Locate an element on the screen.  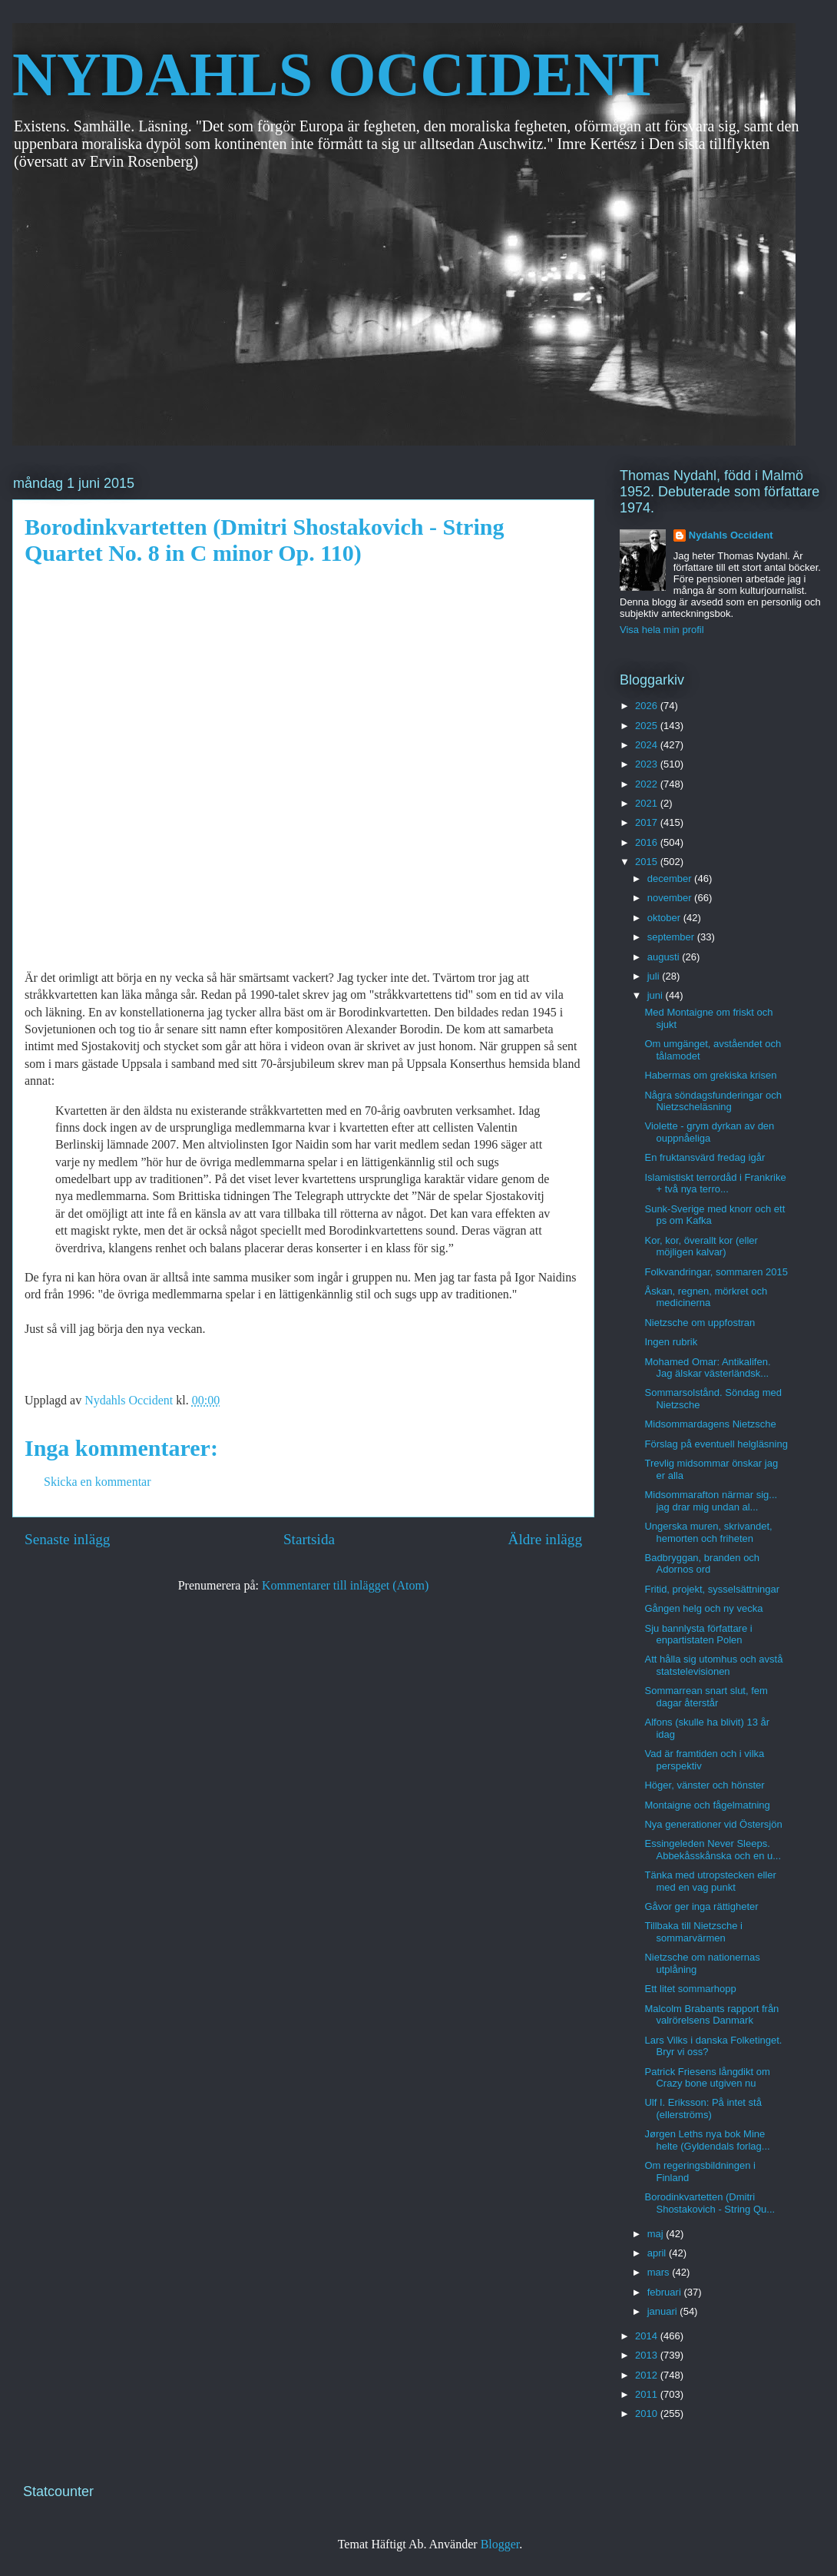
Visa hela min profil is located at coordinates (662, 629).